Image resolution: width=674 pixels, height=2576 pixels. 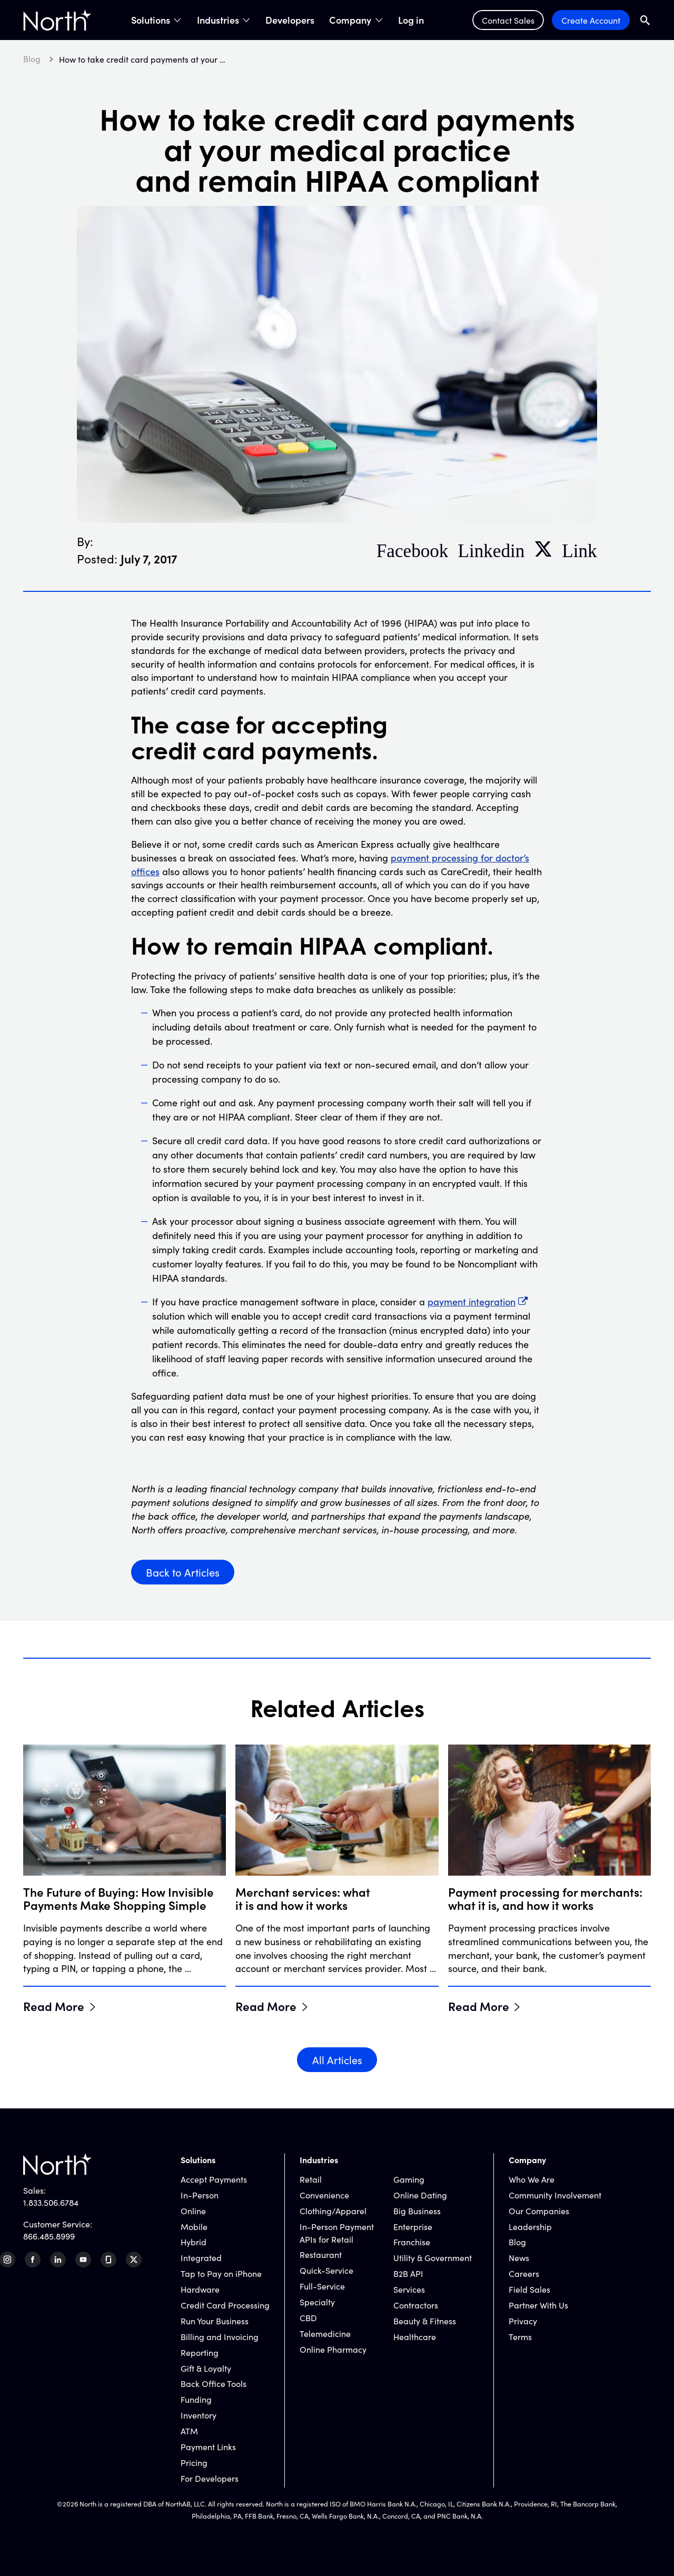 What do you see at coordinates (213, 2383) in the screenshot?
I see `Back Office Tools` at bounding box center [213, 2383].